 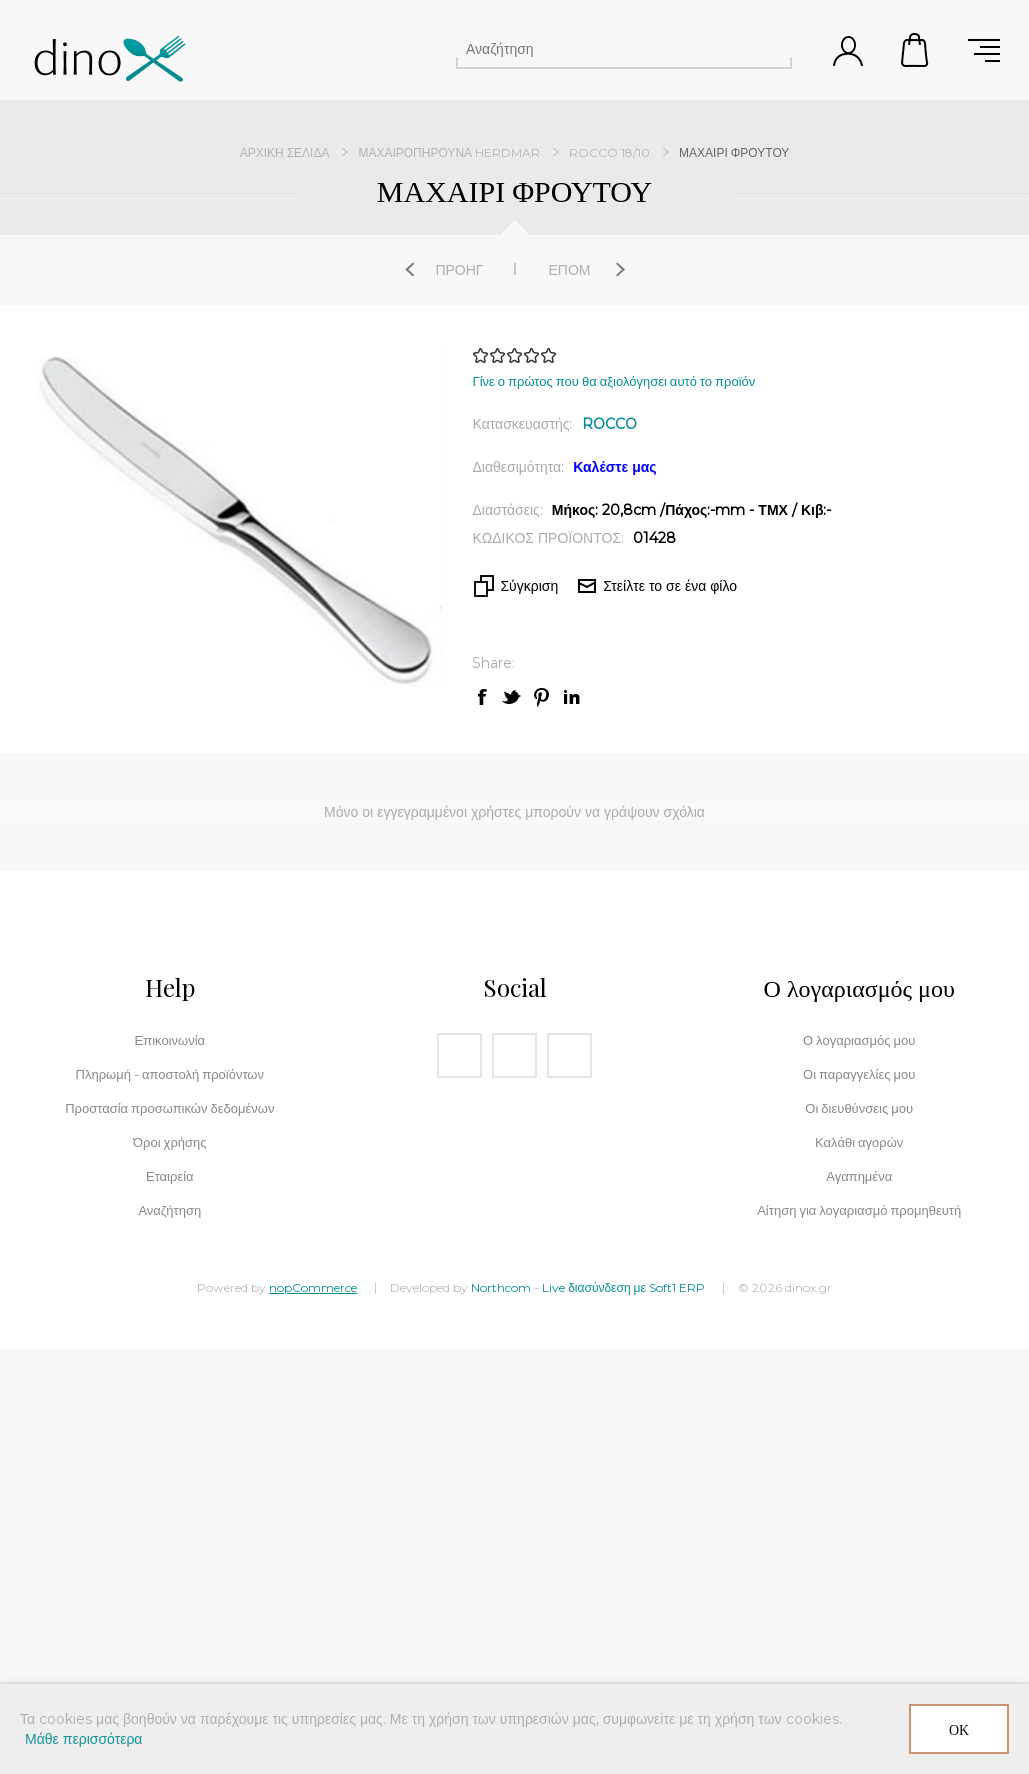 I want to click on Όροι χρήσης, so click(x=170, y=1142).